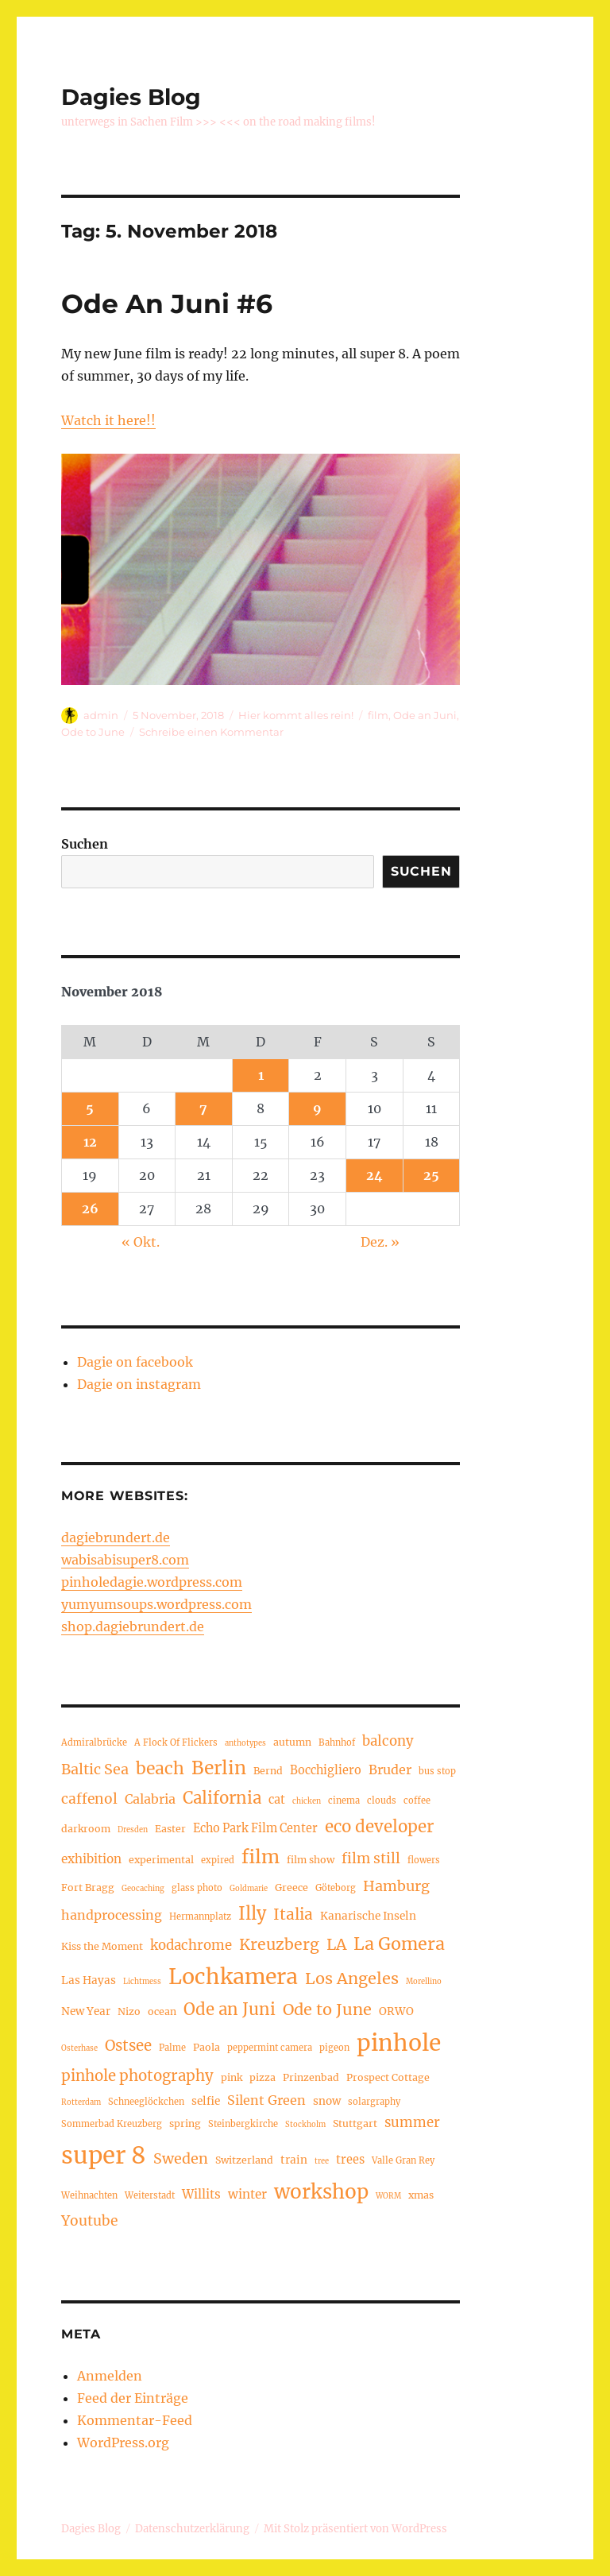  Describe the element at coordinates (93, 731) in the screenshot. I see `Ode to June` at that location.